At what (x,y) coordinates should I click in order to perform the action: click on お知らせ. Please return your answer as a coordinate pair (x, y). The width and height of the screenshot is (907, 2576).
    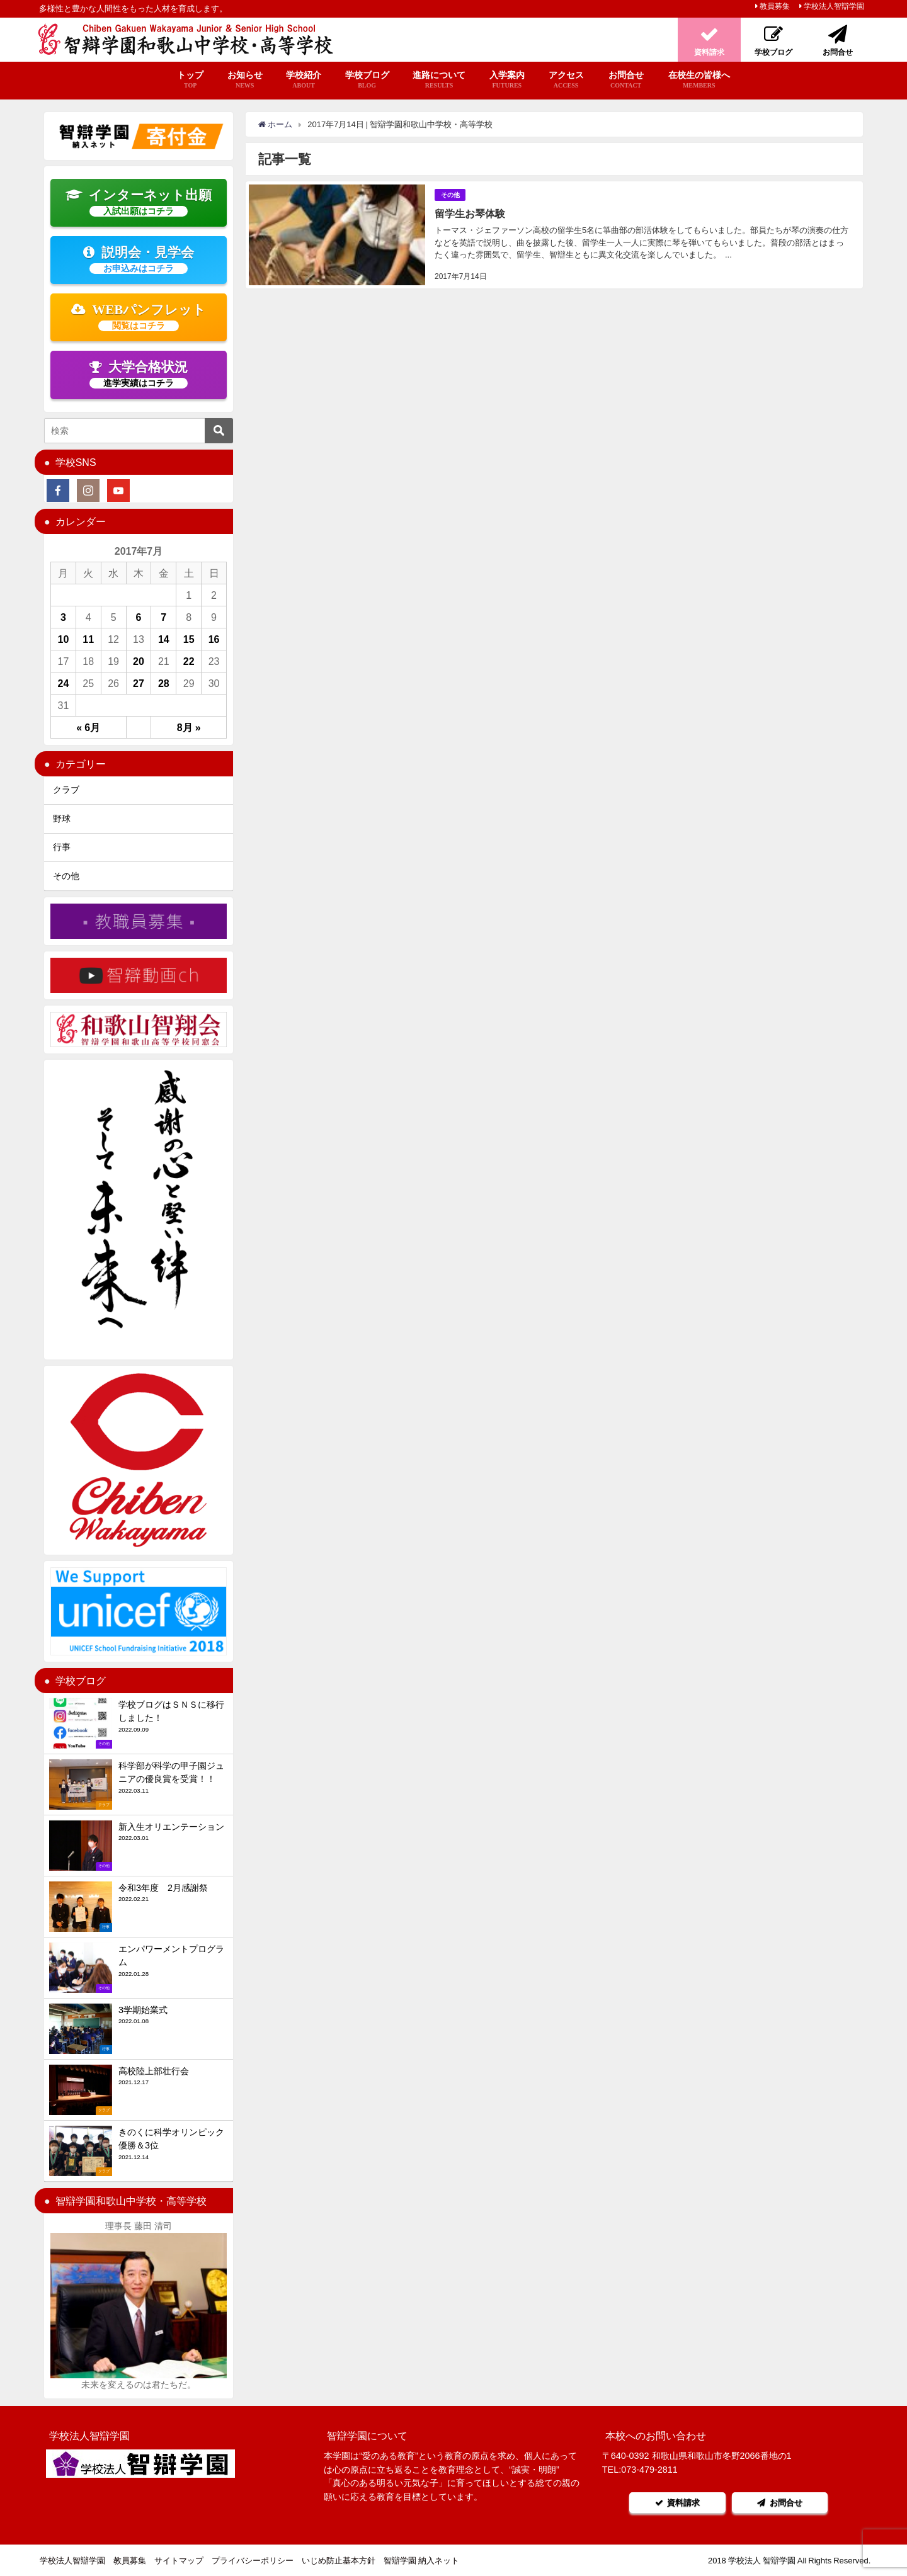
    Looking at the image, I should click on (245, 80).